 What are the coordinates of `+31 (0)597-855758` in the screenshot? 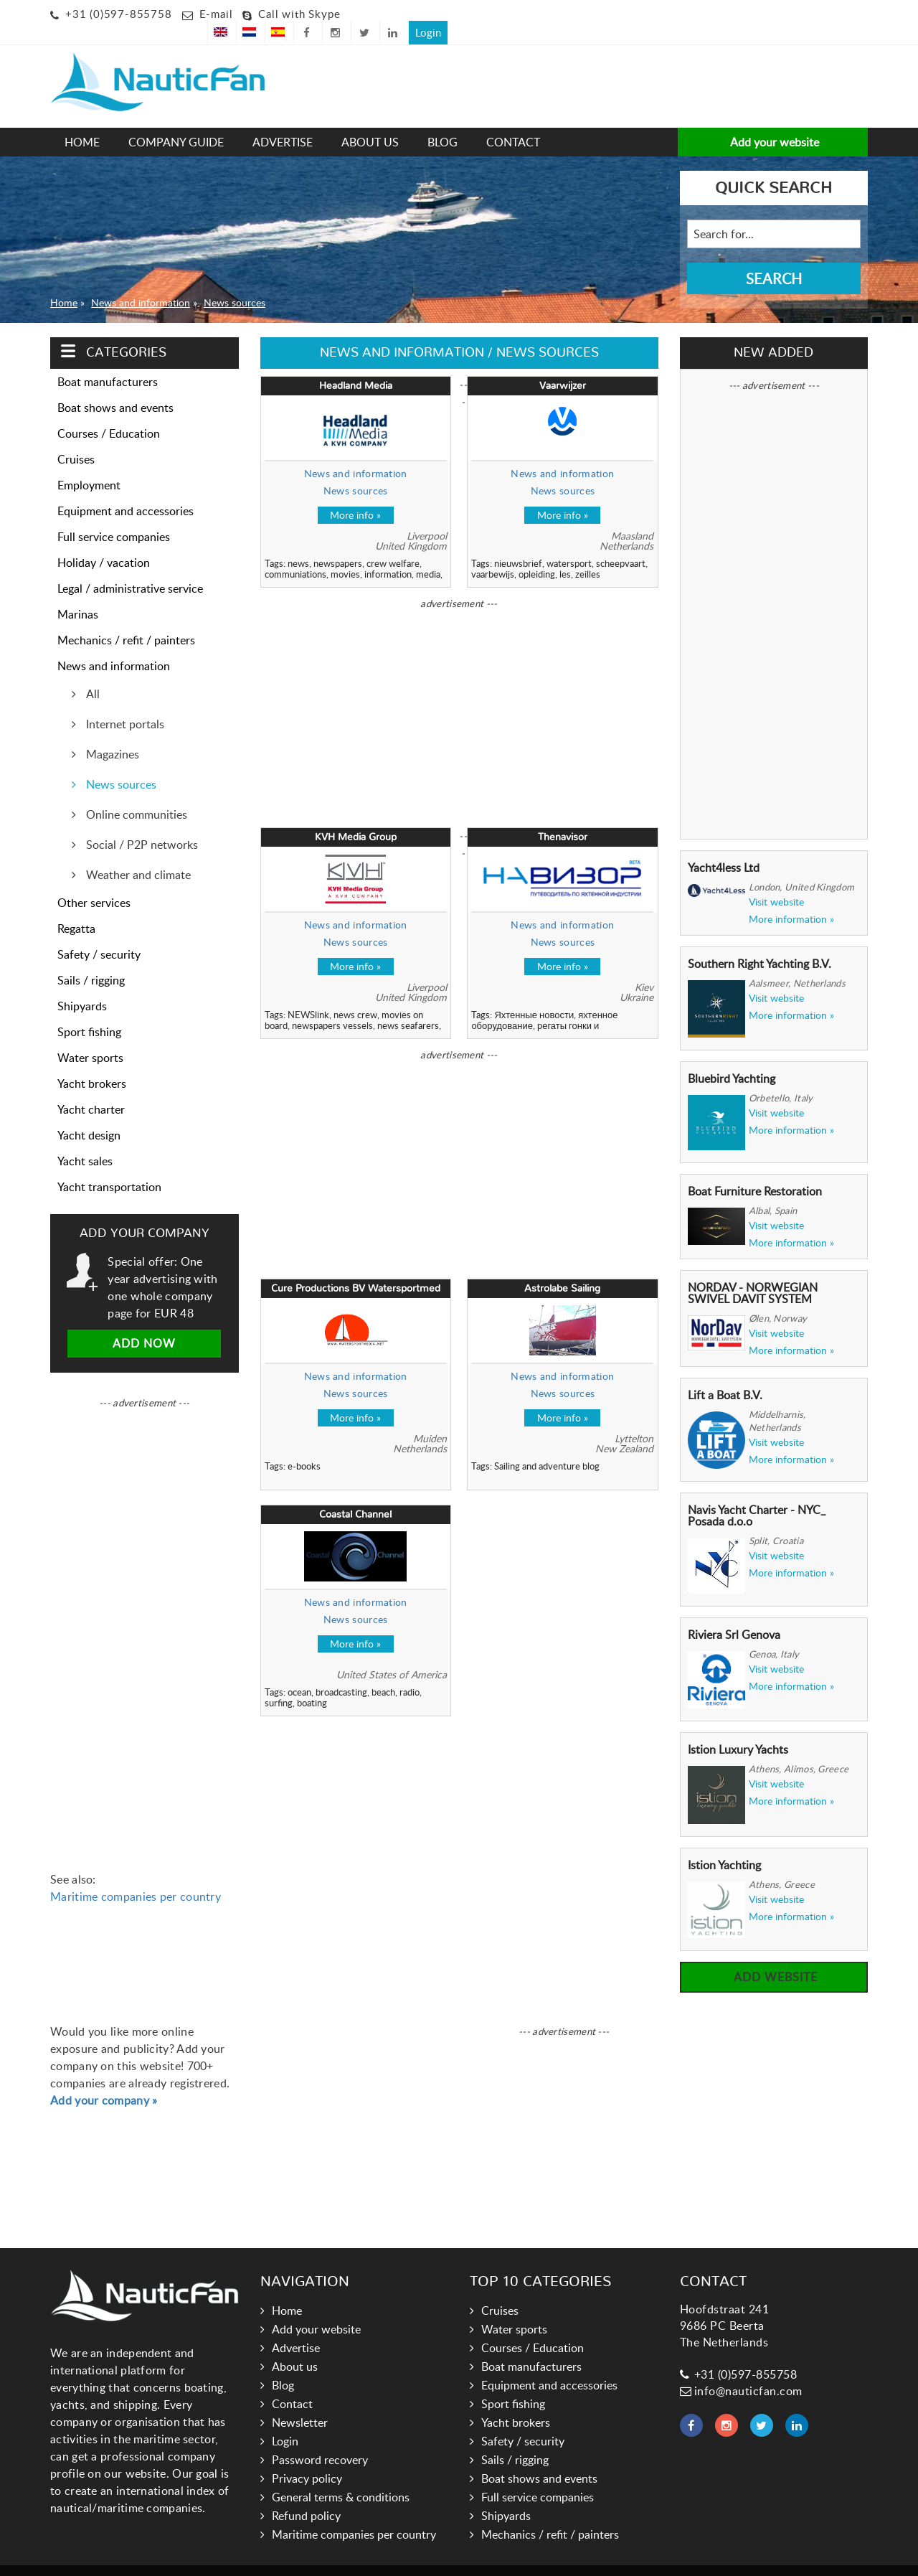 It's located at (118, 14).